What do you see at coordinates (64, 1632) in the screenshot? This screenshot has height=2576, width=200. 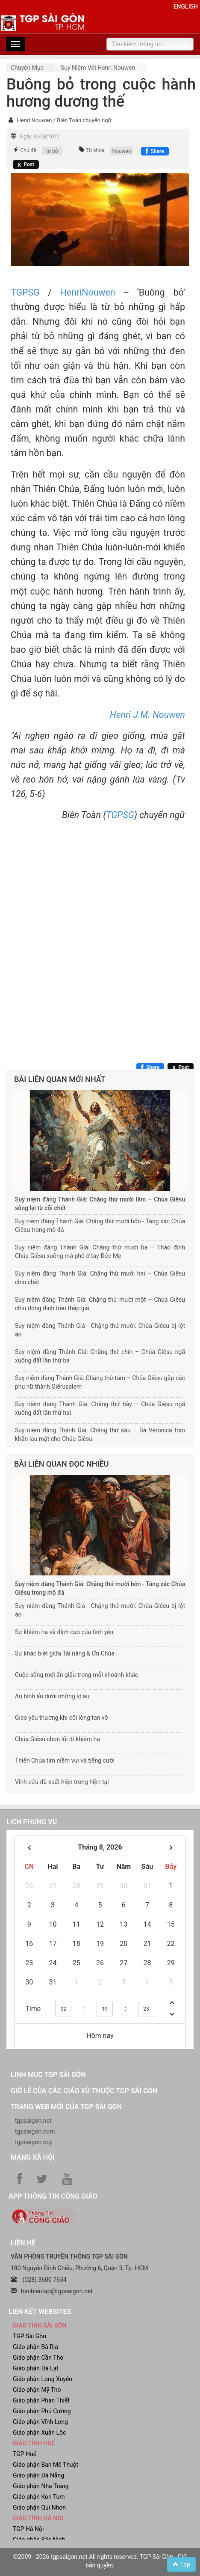 I see `Sự khiêm hạ và đỉnh cao của tình yêu` at bounding box center [64, 1632].